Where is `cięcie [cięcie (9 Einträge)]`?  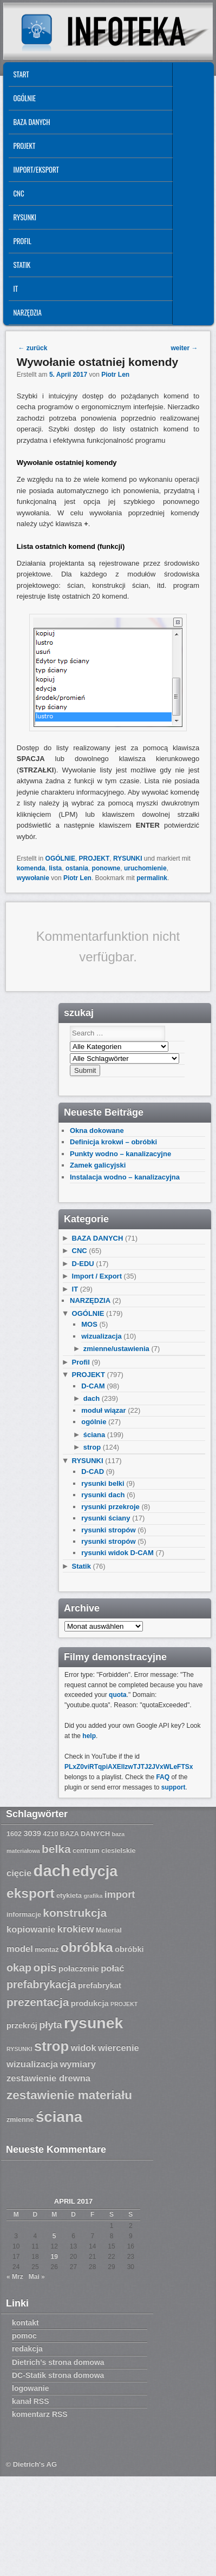 cięcie [cięcie (9 Einträge)] is located at coordinates (18, 1873).